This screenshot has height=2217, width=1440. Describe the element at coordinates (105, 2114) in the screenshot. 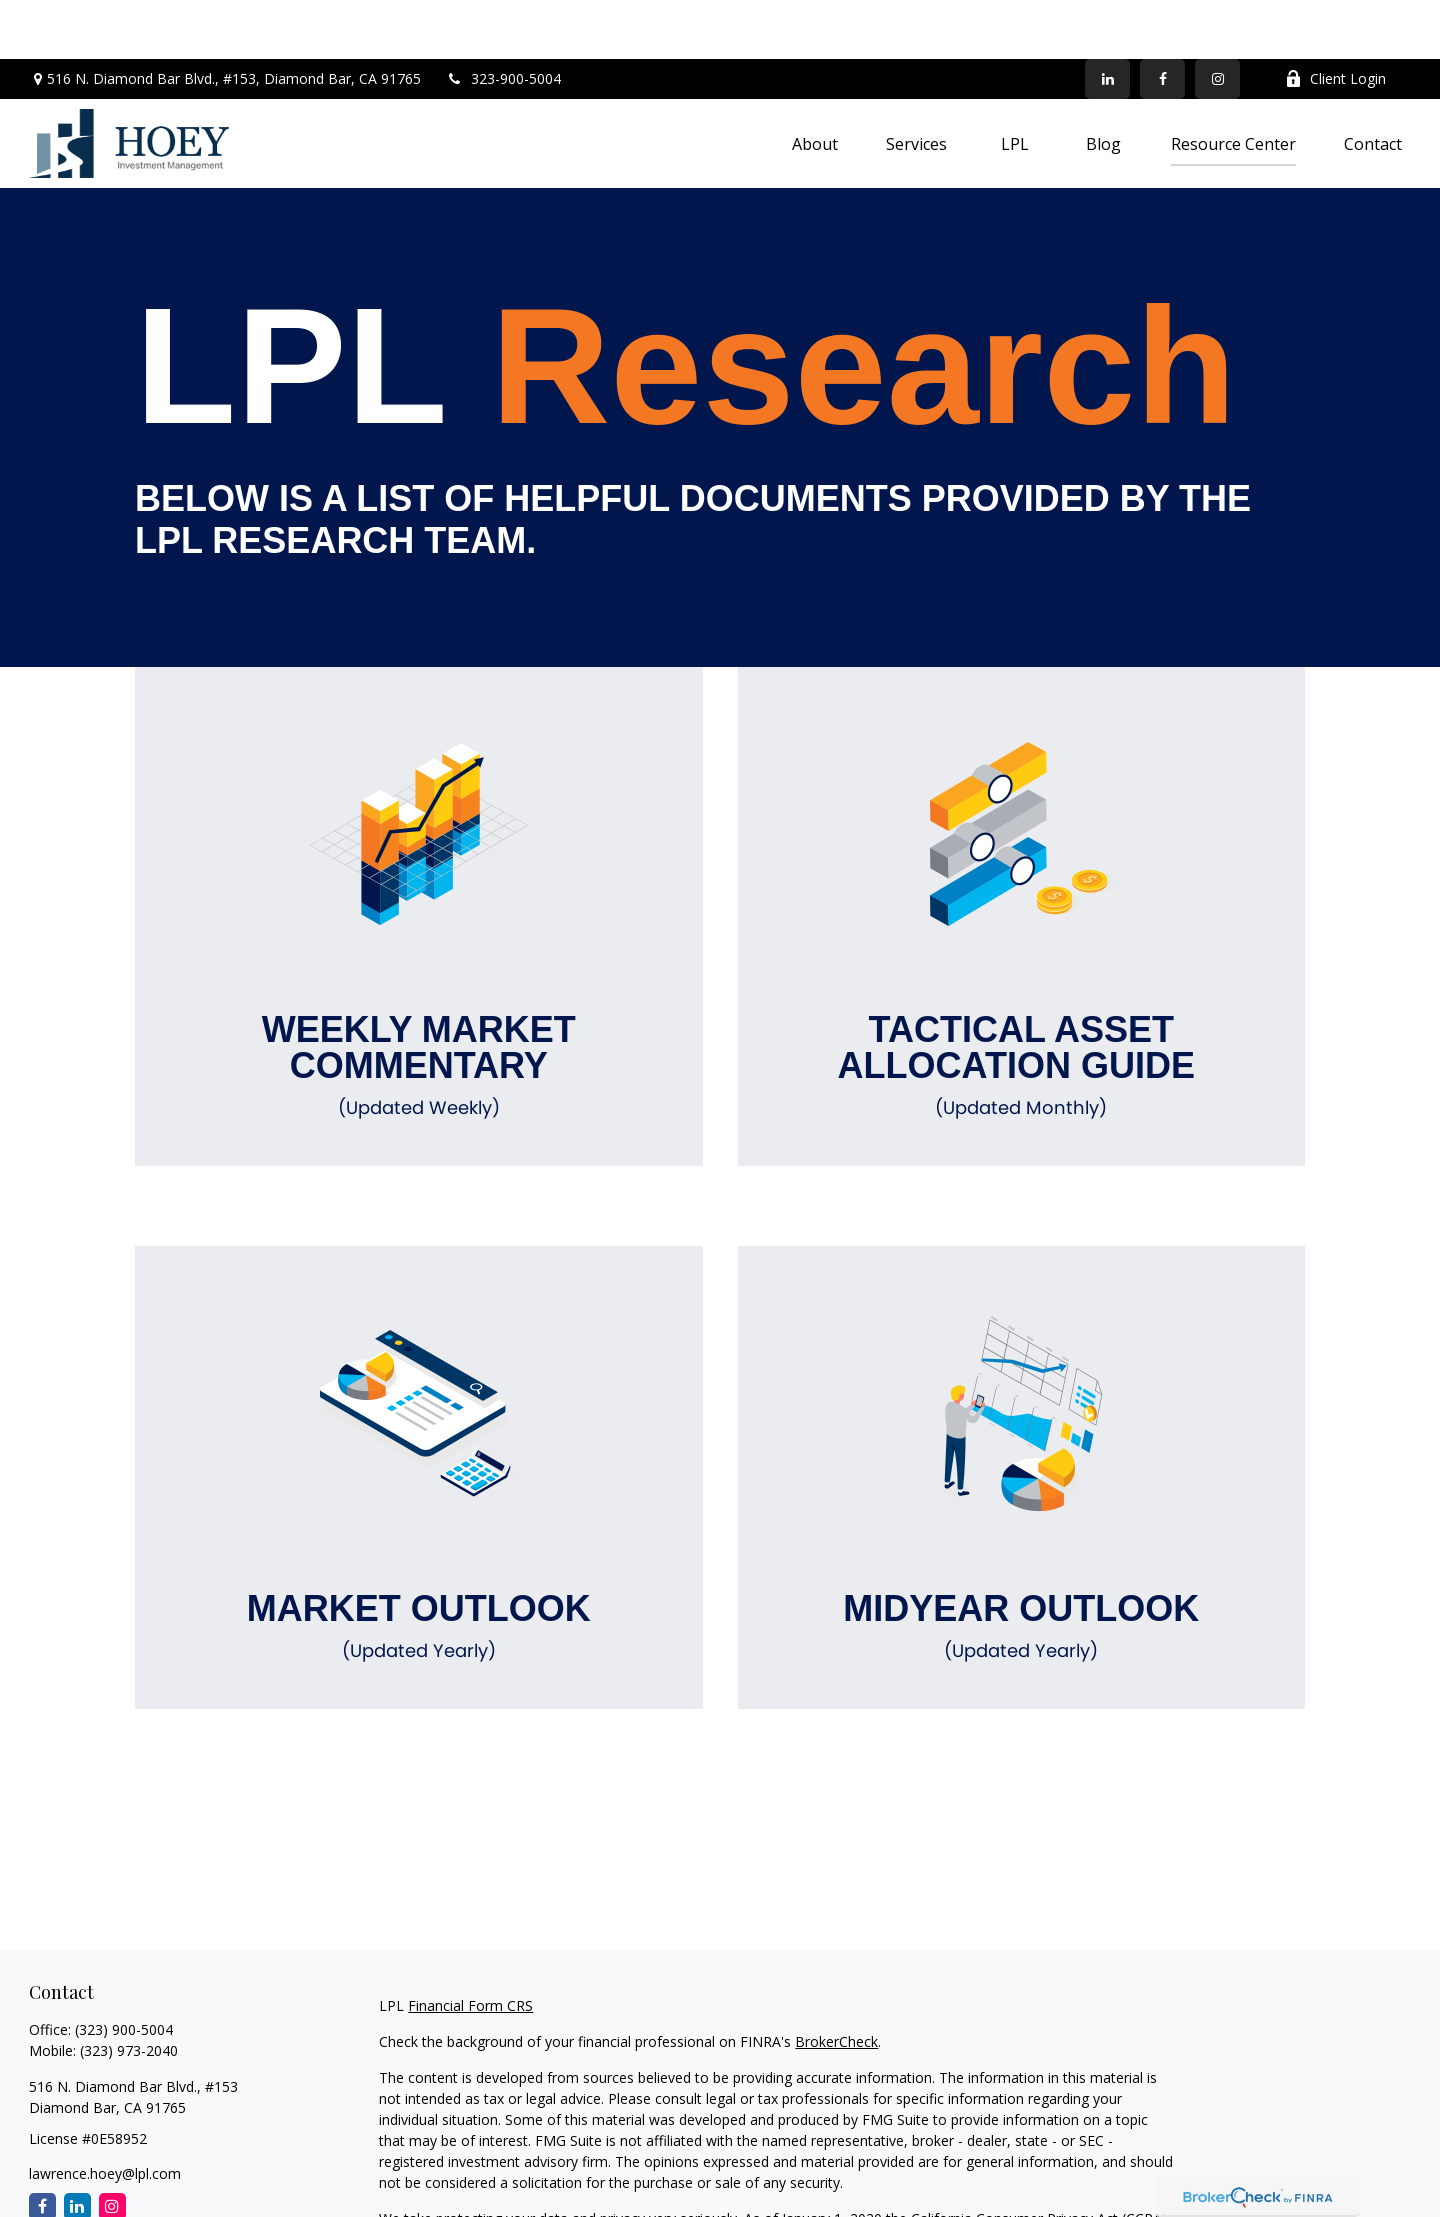

I see `lawrence.hoey@lpl.com` at that location.